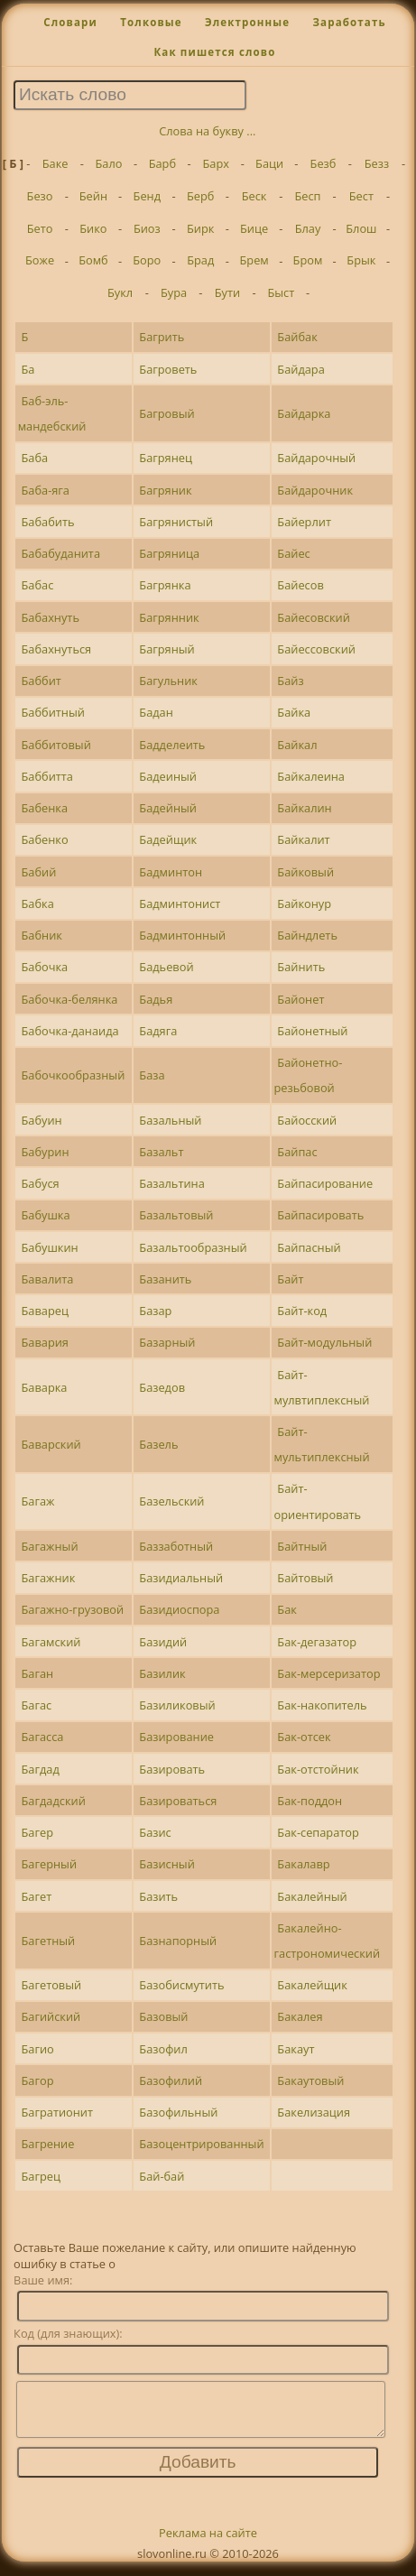 Image resolution: width=416 pixels, height=2576 pixels. I want to click on Бабочка-данаида, so click(69, 1031).